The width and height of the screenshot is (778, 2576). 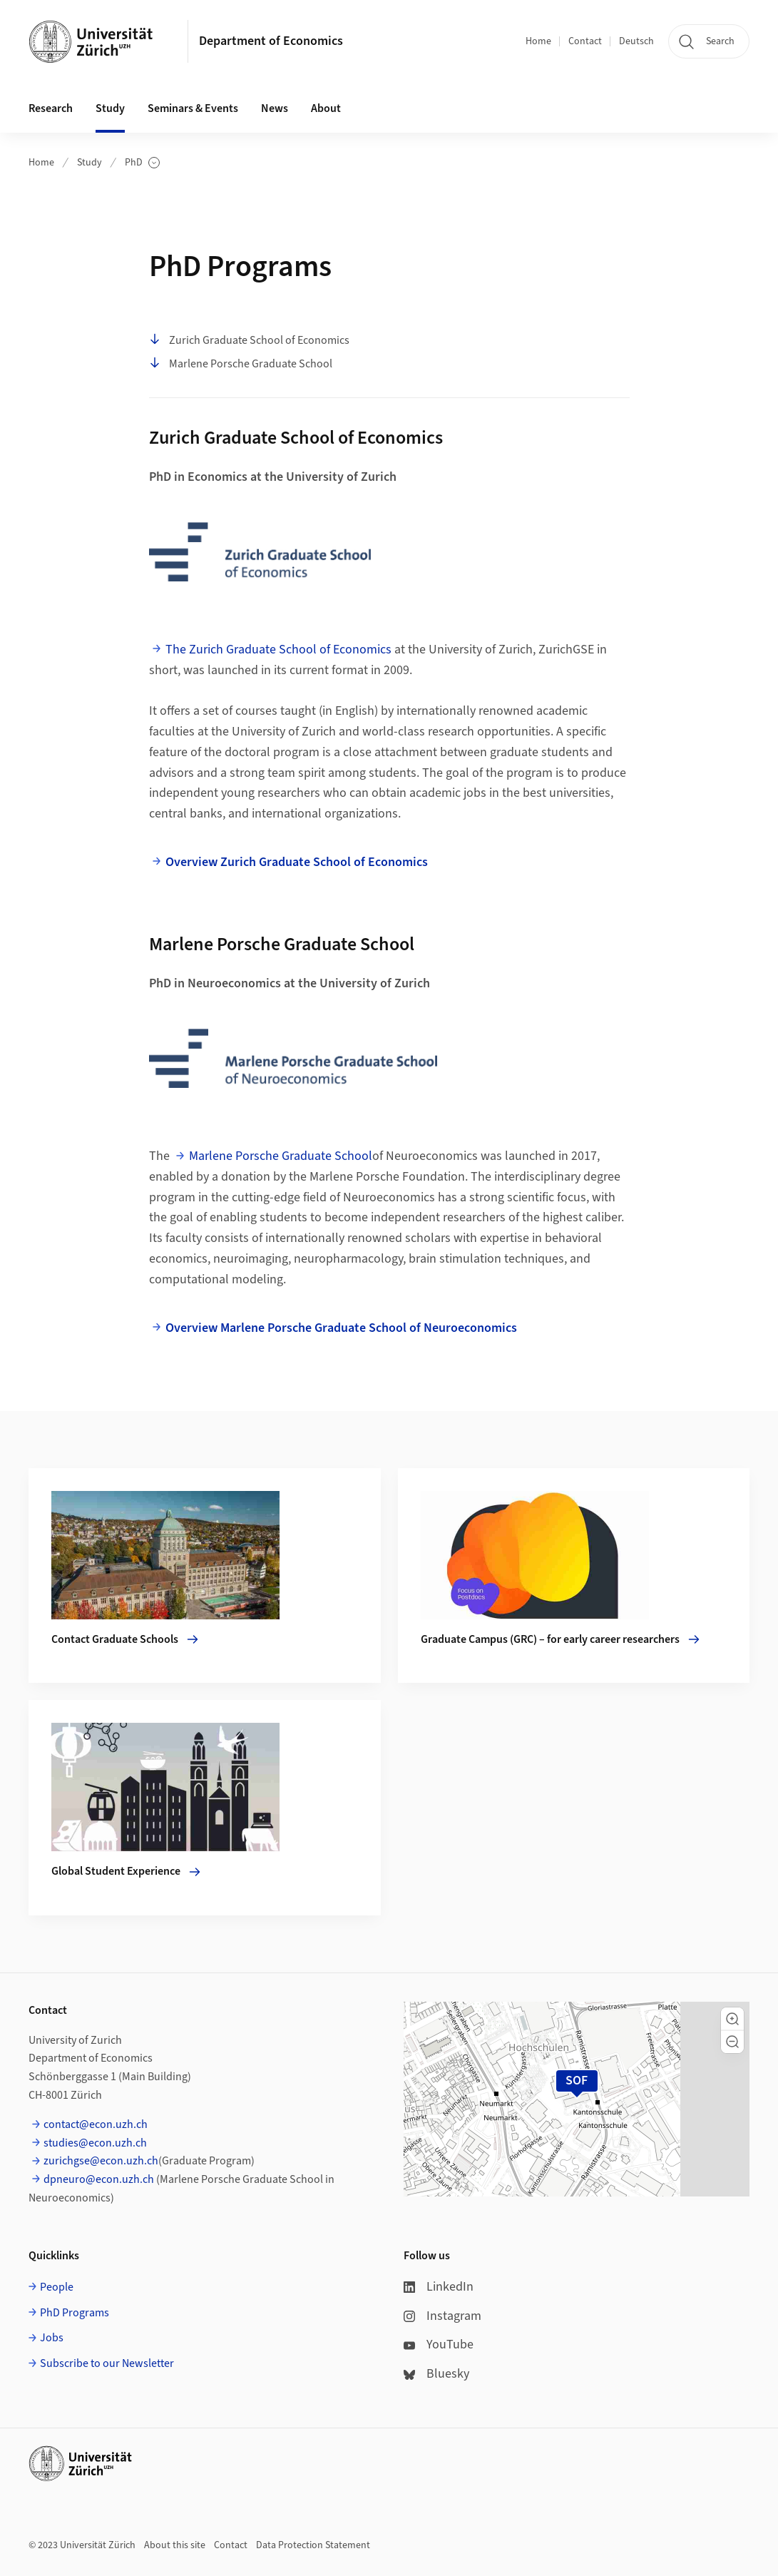 I want to click on Overview Zurich Graduate School of Economics, so click(x=296, y=862).